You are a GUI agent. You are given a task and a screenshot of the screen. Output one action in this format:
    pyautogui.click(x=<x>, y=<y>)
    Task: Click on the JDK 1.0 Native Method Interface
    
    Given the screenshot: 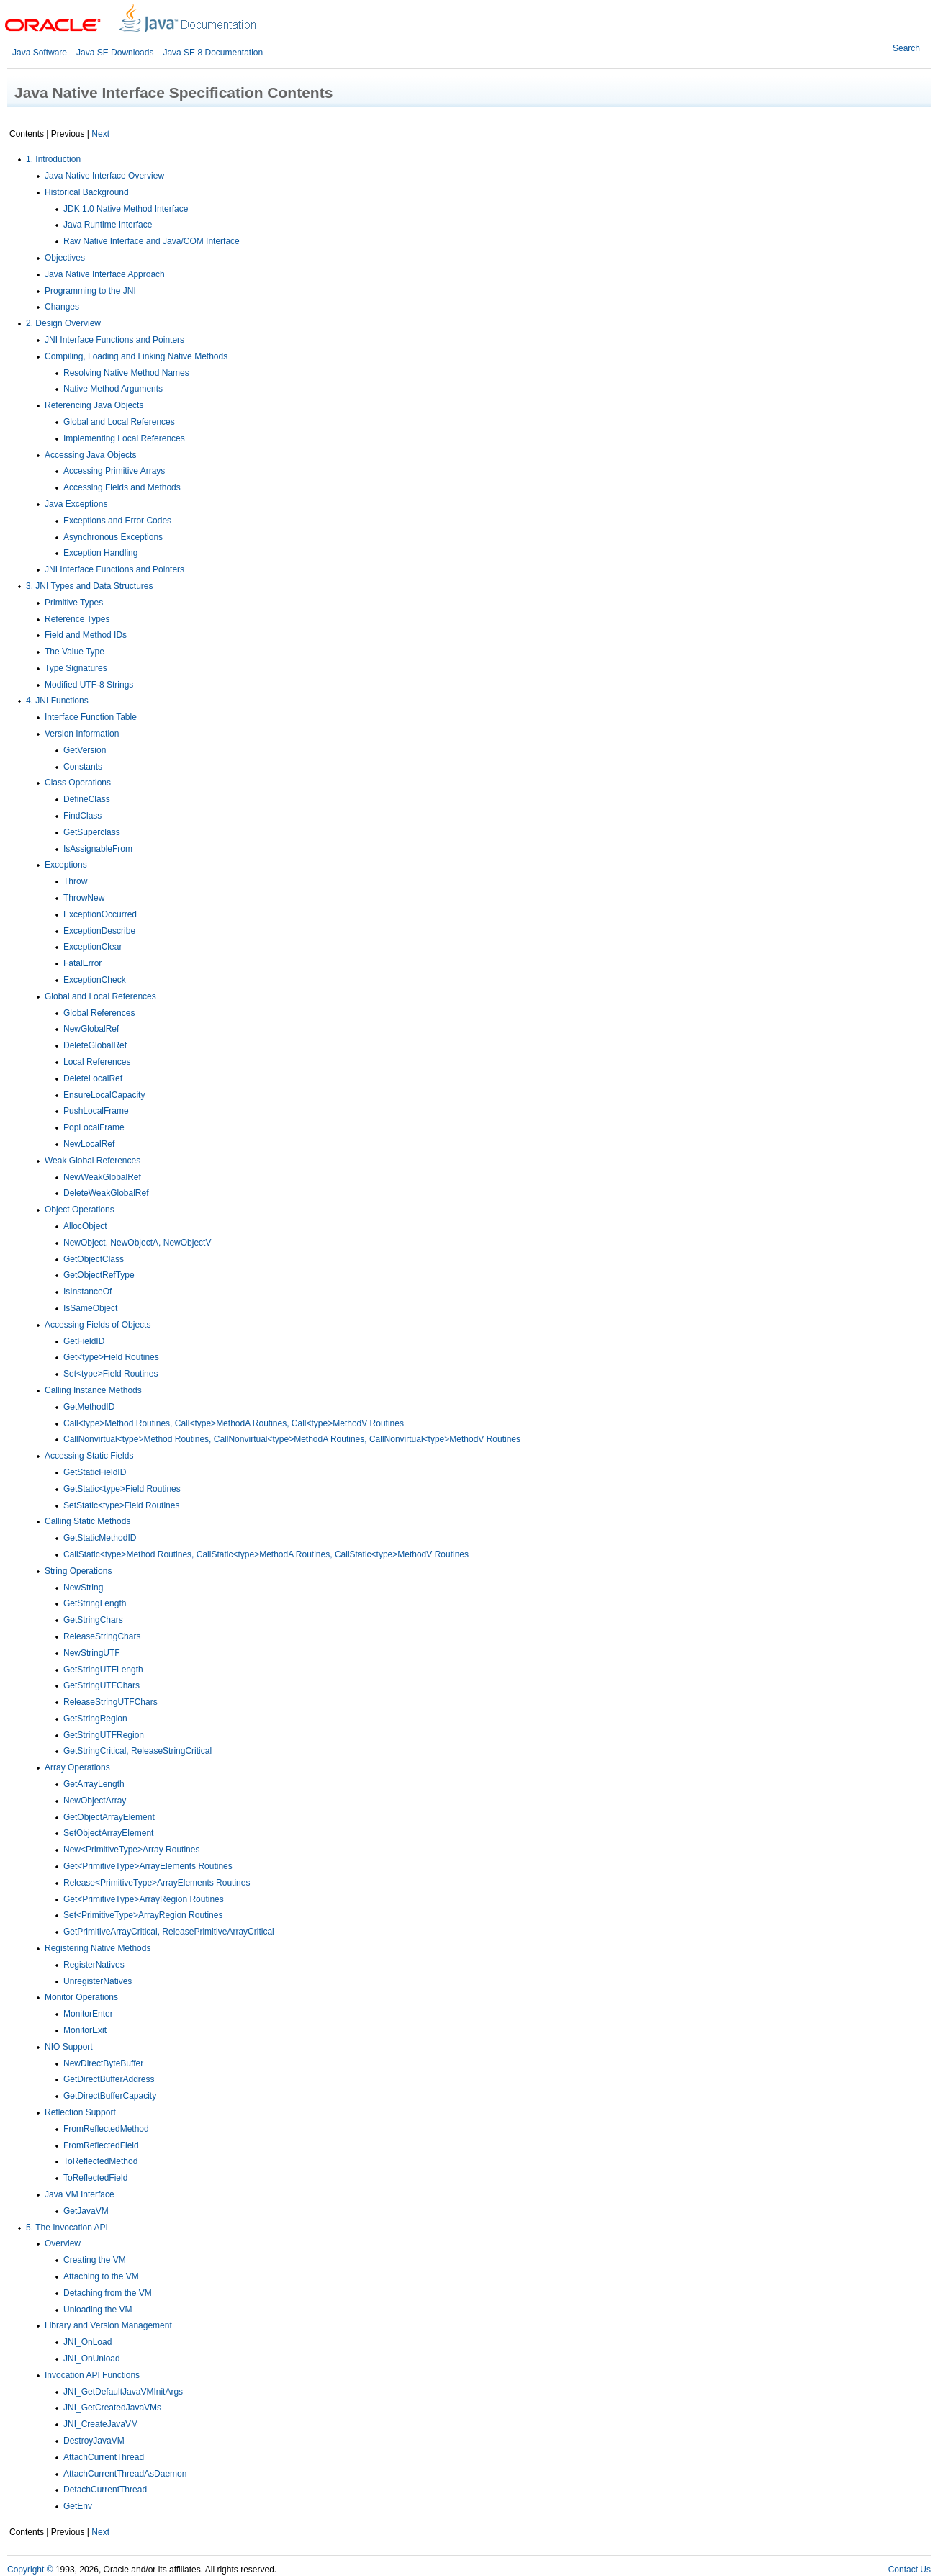 What is the action you would take?
    pyautogui.click(x=125, y=209)
    